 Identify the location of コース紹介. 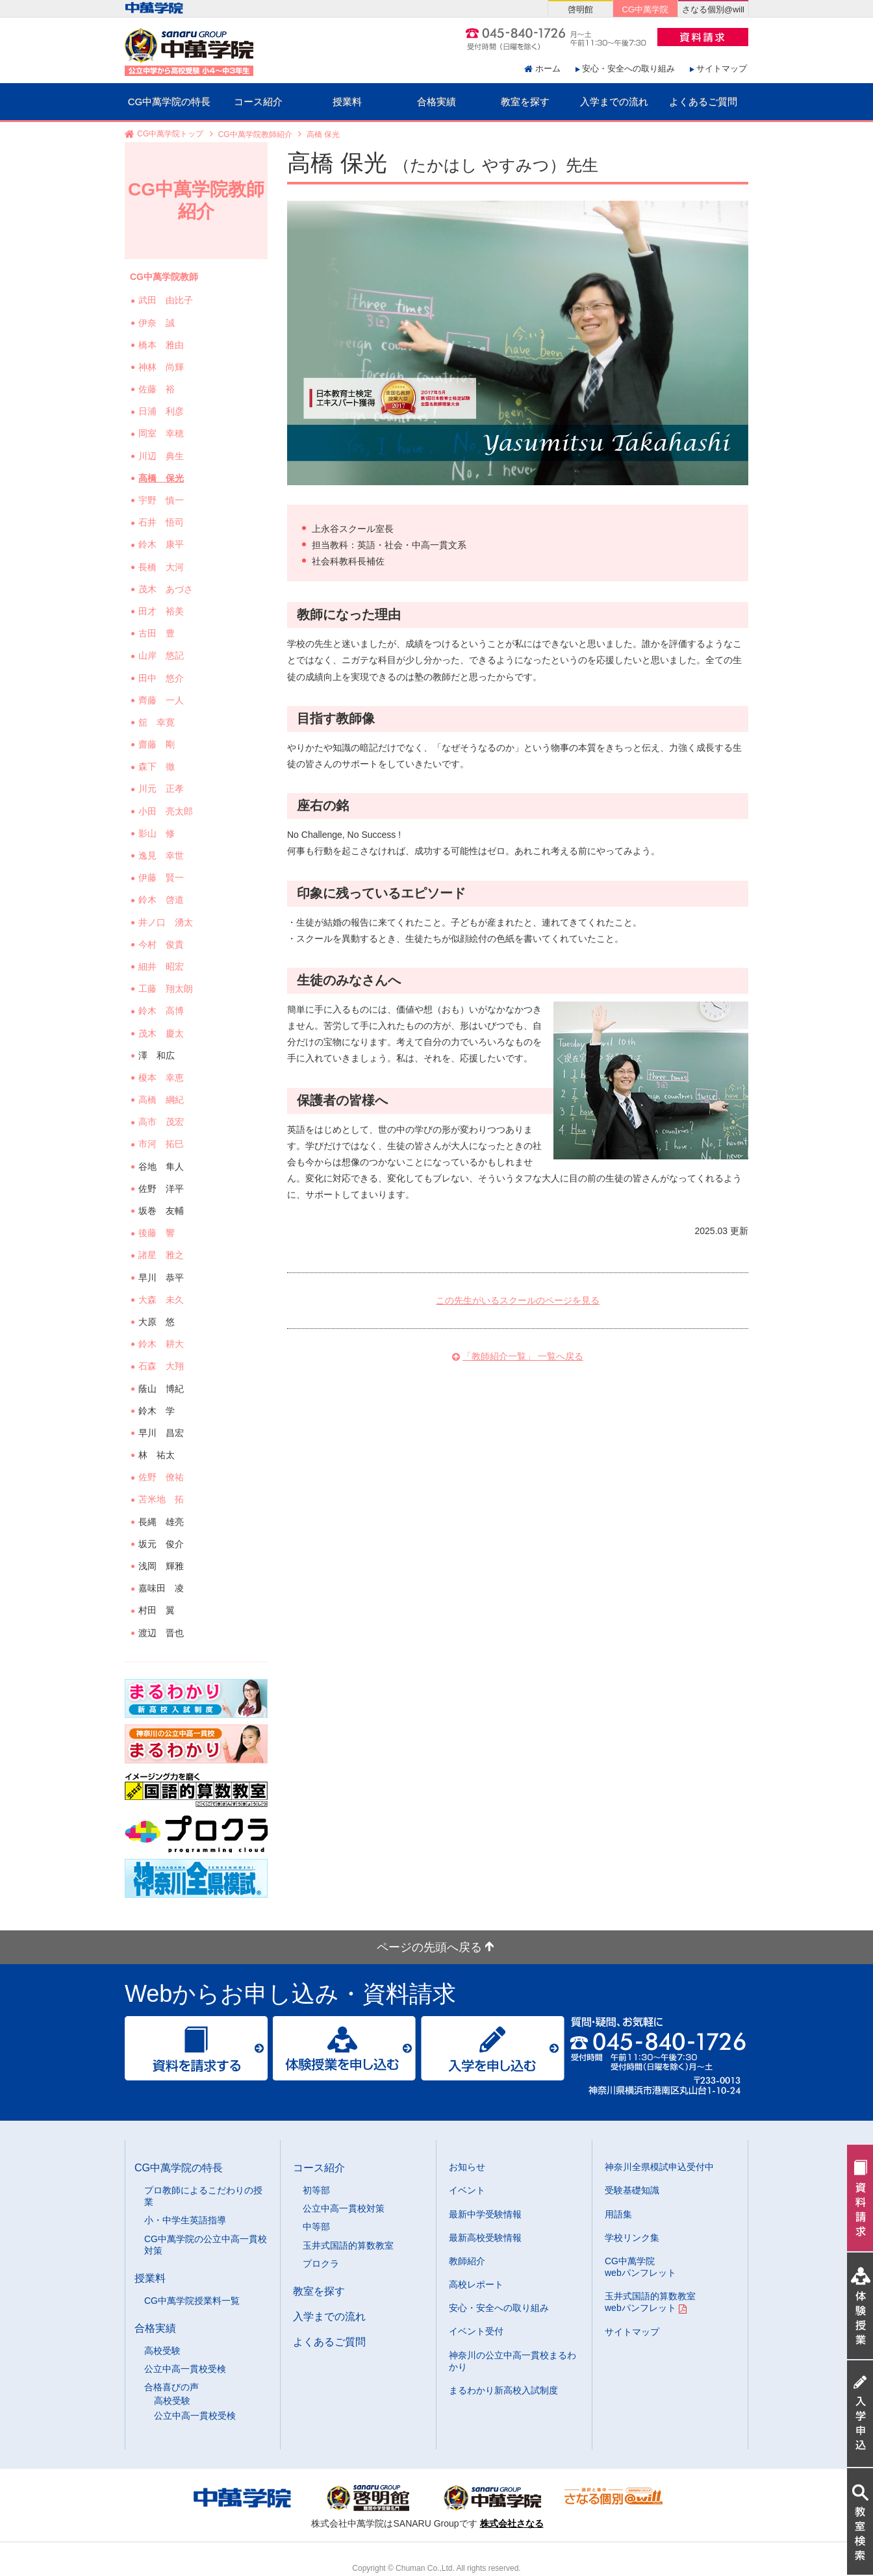
(258, 101).